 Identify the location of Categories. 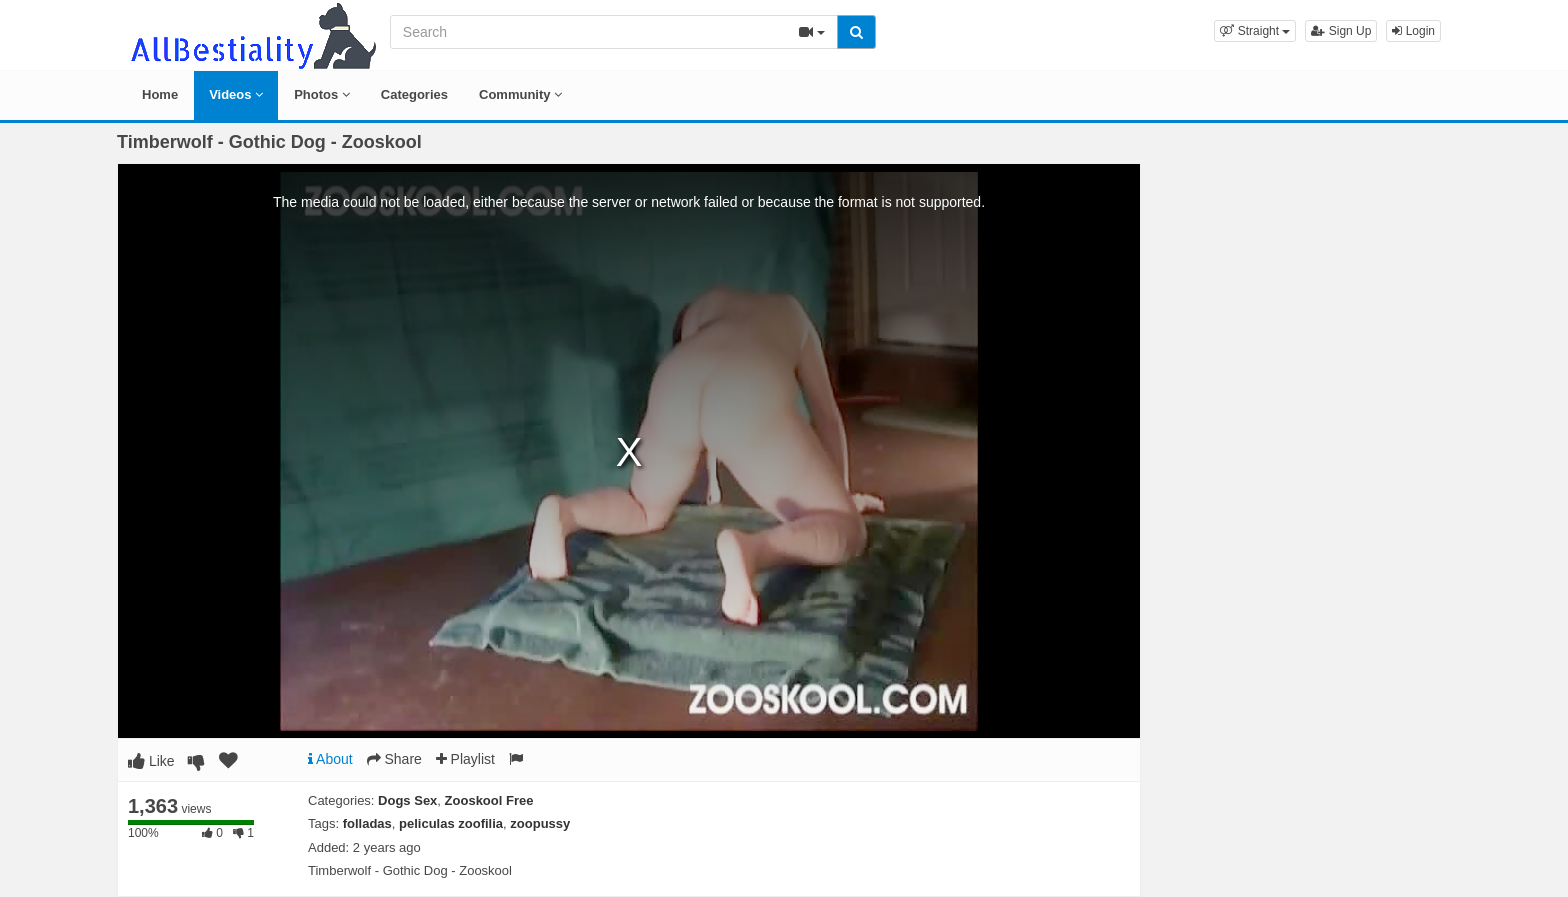
(414, 94).